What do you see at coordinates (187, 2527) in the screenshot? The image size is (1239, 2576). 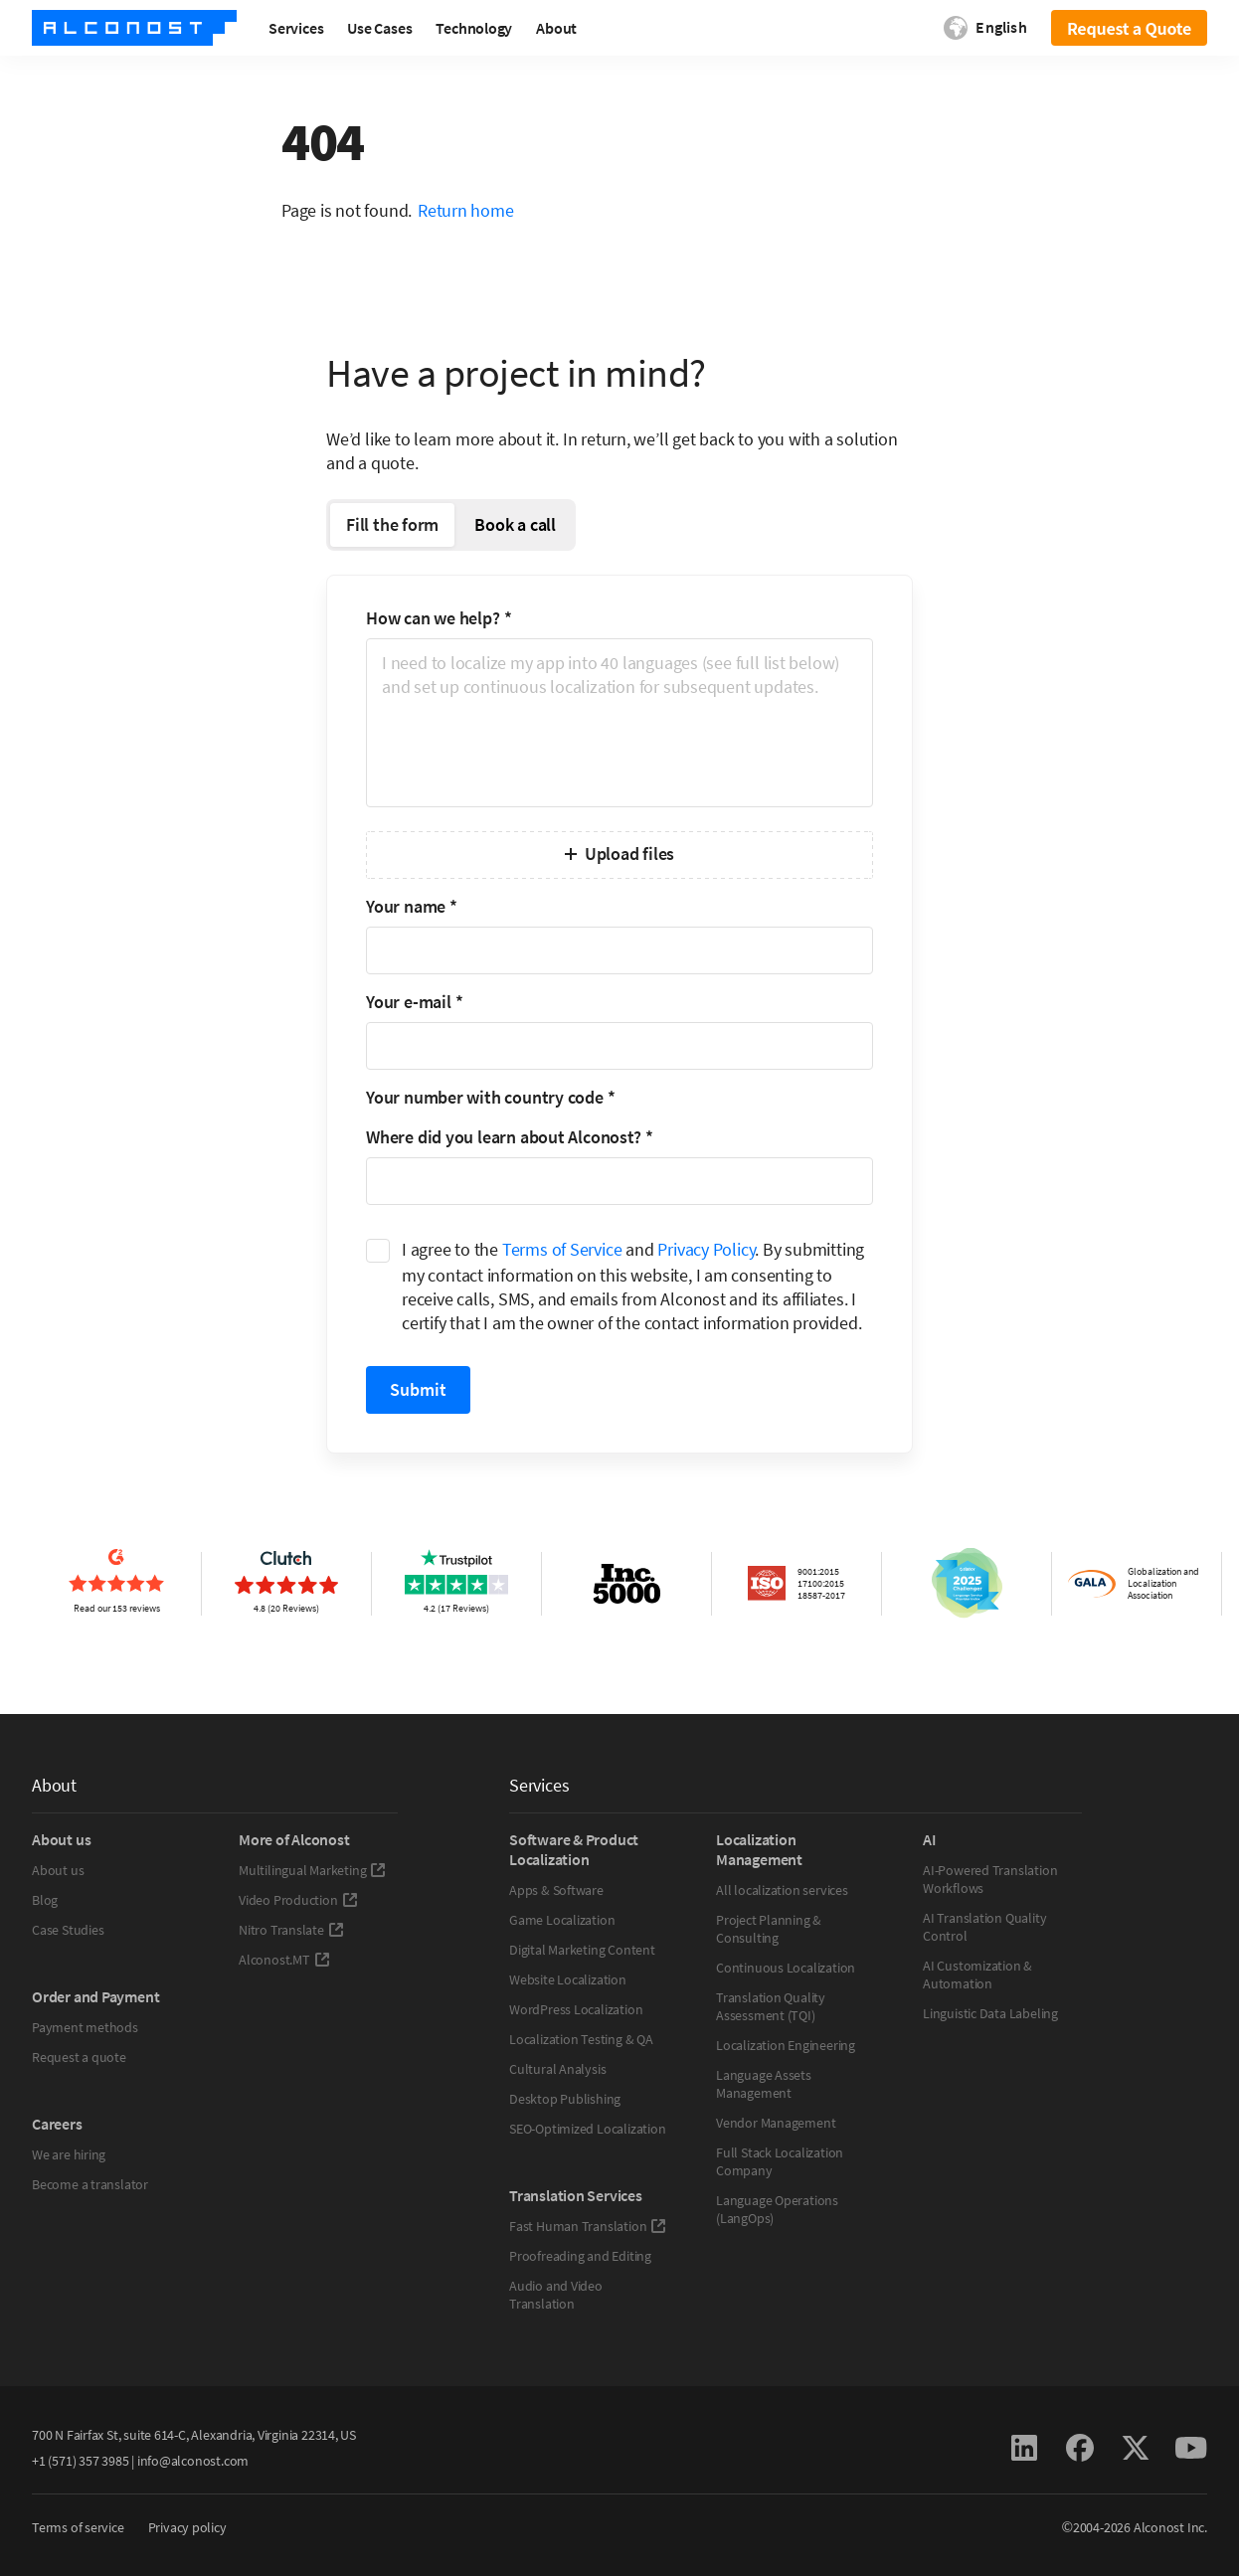 I see `Privacy policy` at bounding box center [187, 2527].